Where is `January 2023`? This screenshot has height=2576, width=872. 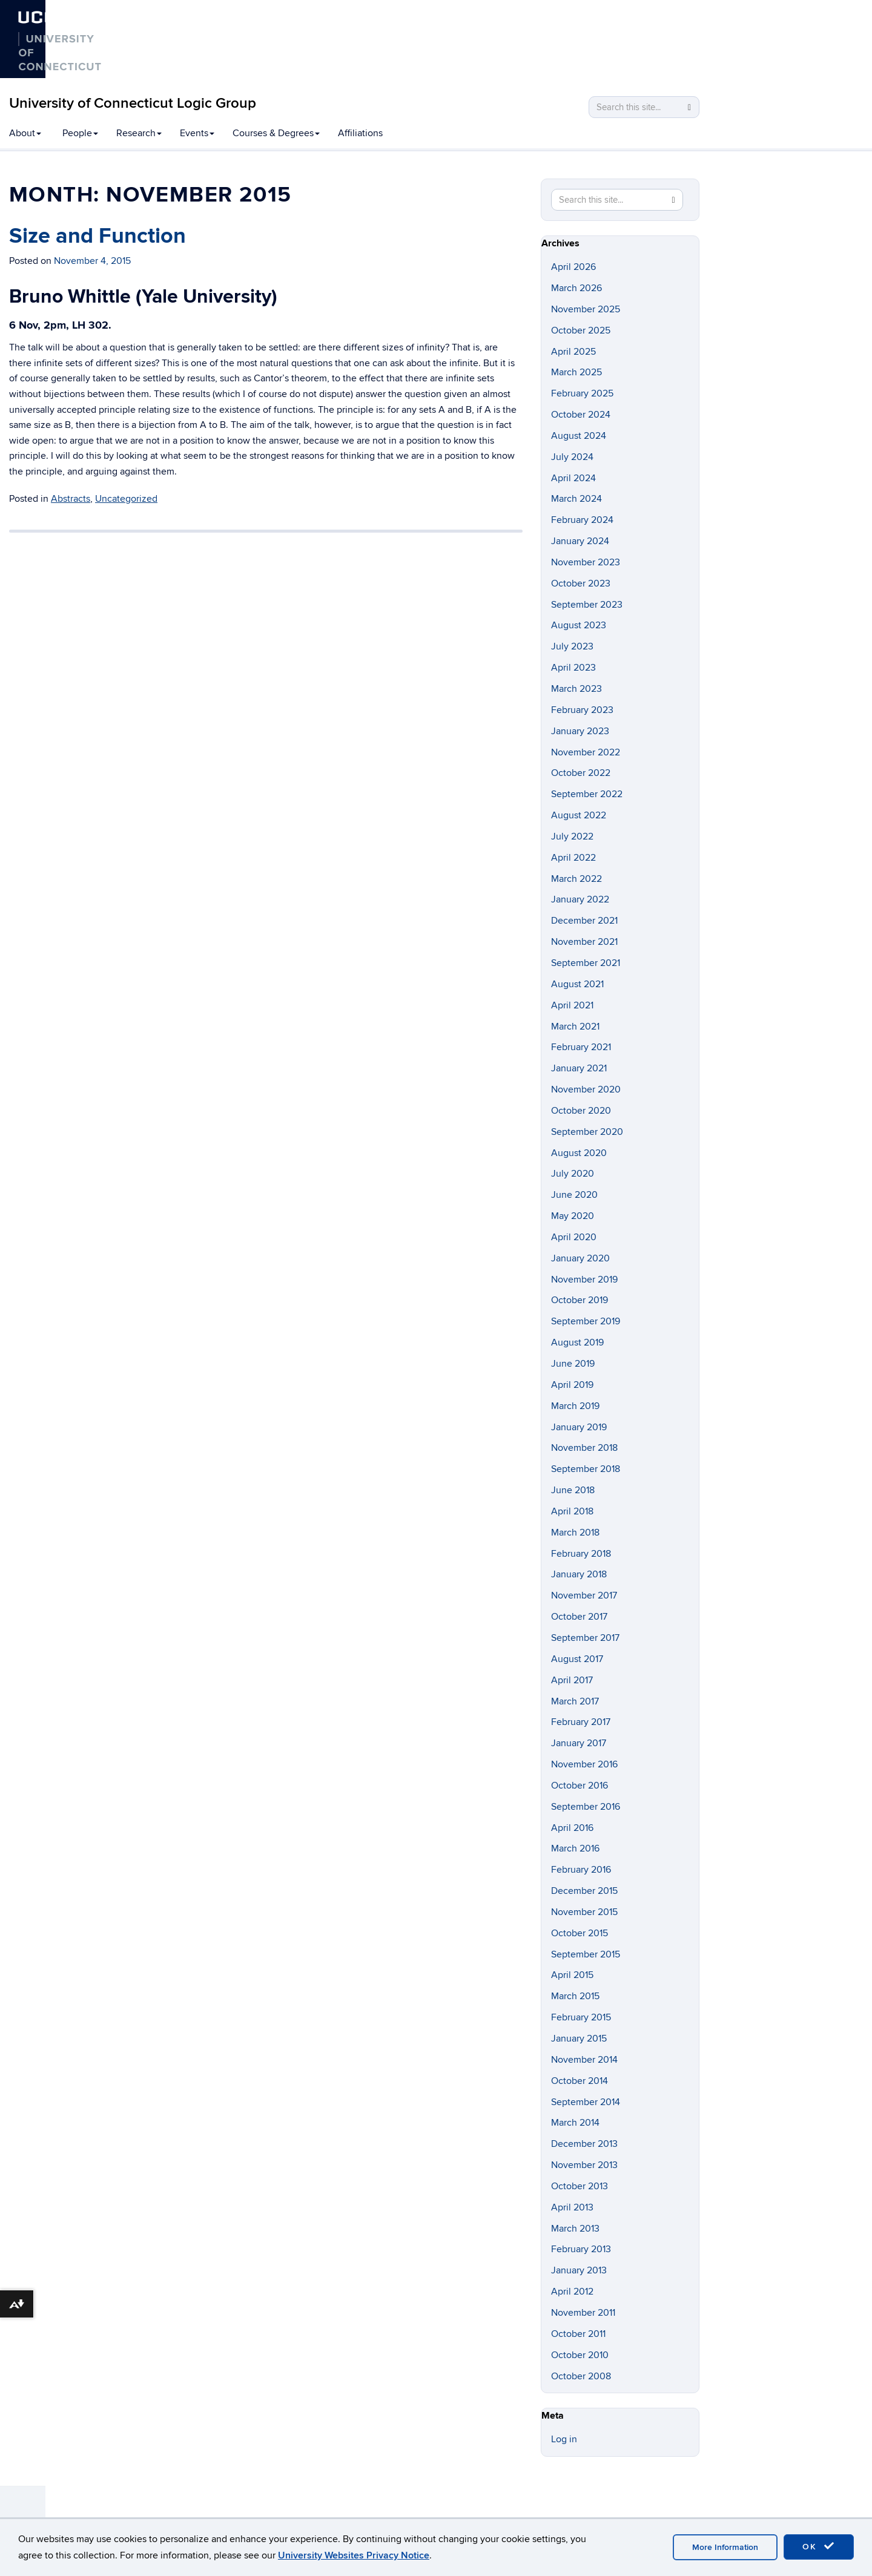
January 2023 is located at coordinates (580, 731).